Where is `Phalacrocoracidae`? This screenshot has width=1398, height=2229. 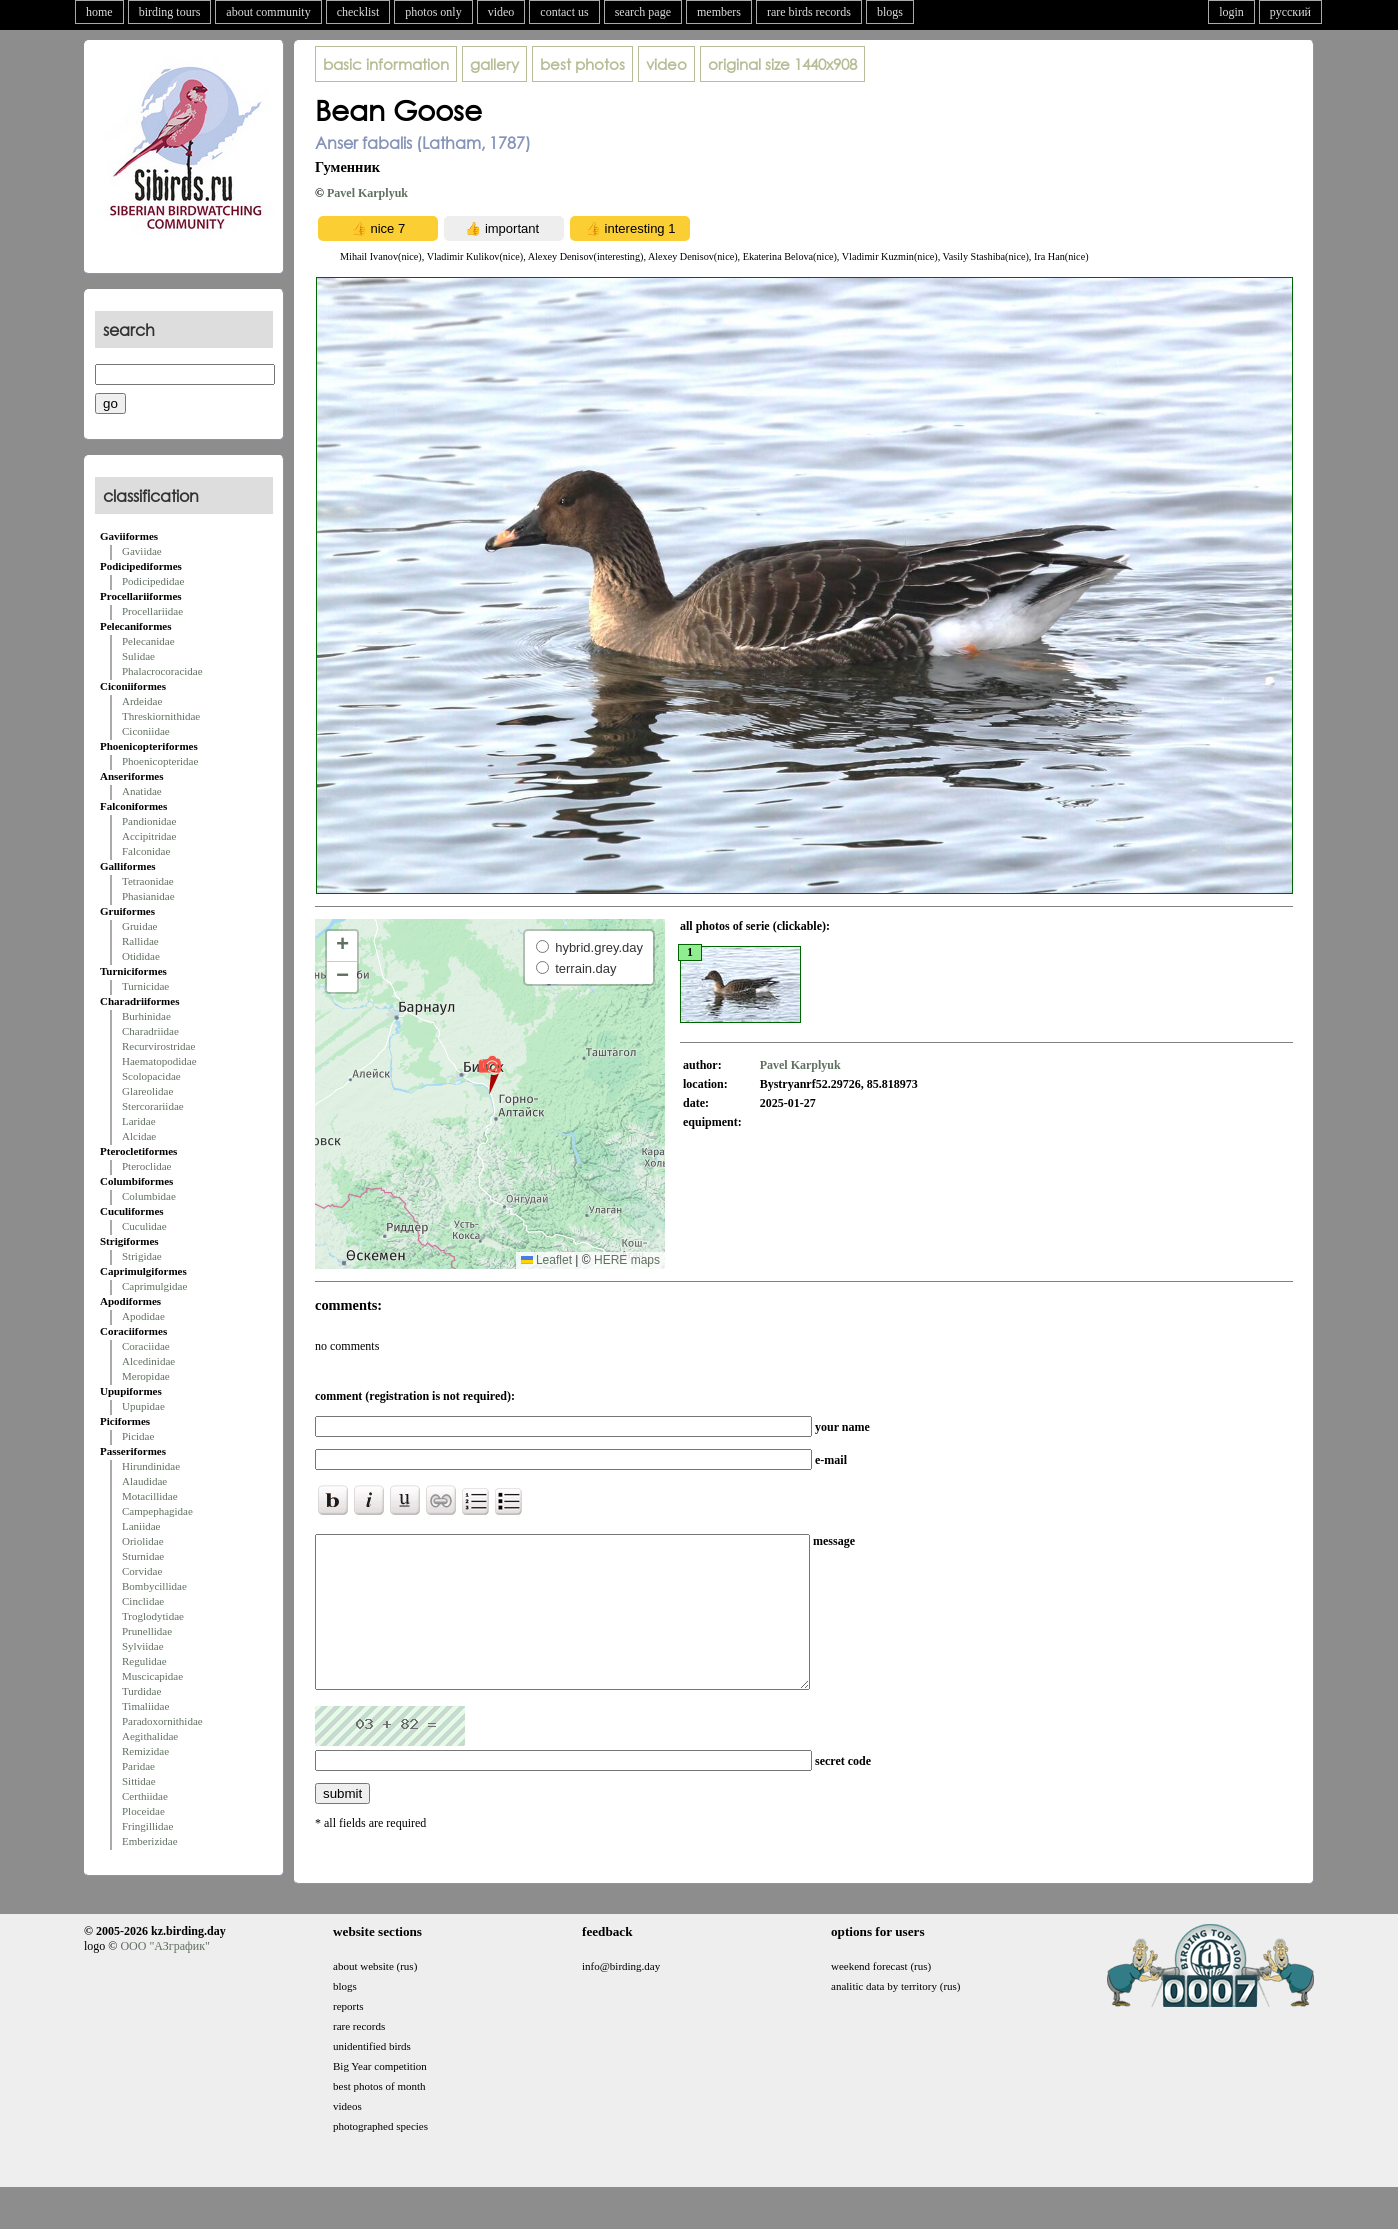 Phalacrocoracidae is located at coordinates (162, 671).